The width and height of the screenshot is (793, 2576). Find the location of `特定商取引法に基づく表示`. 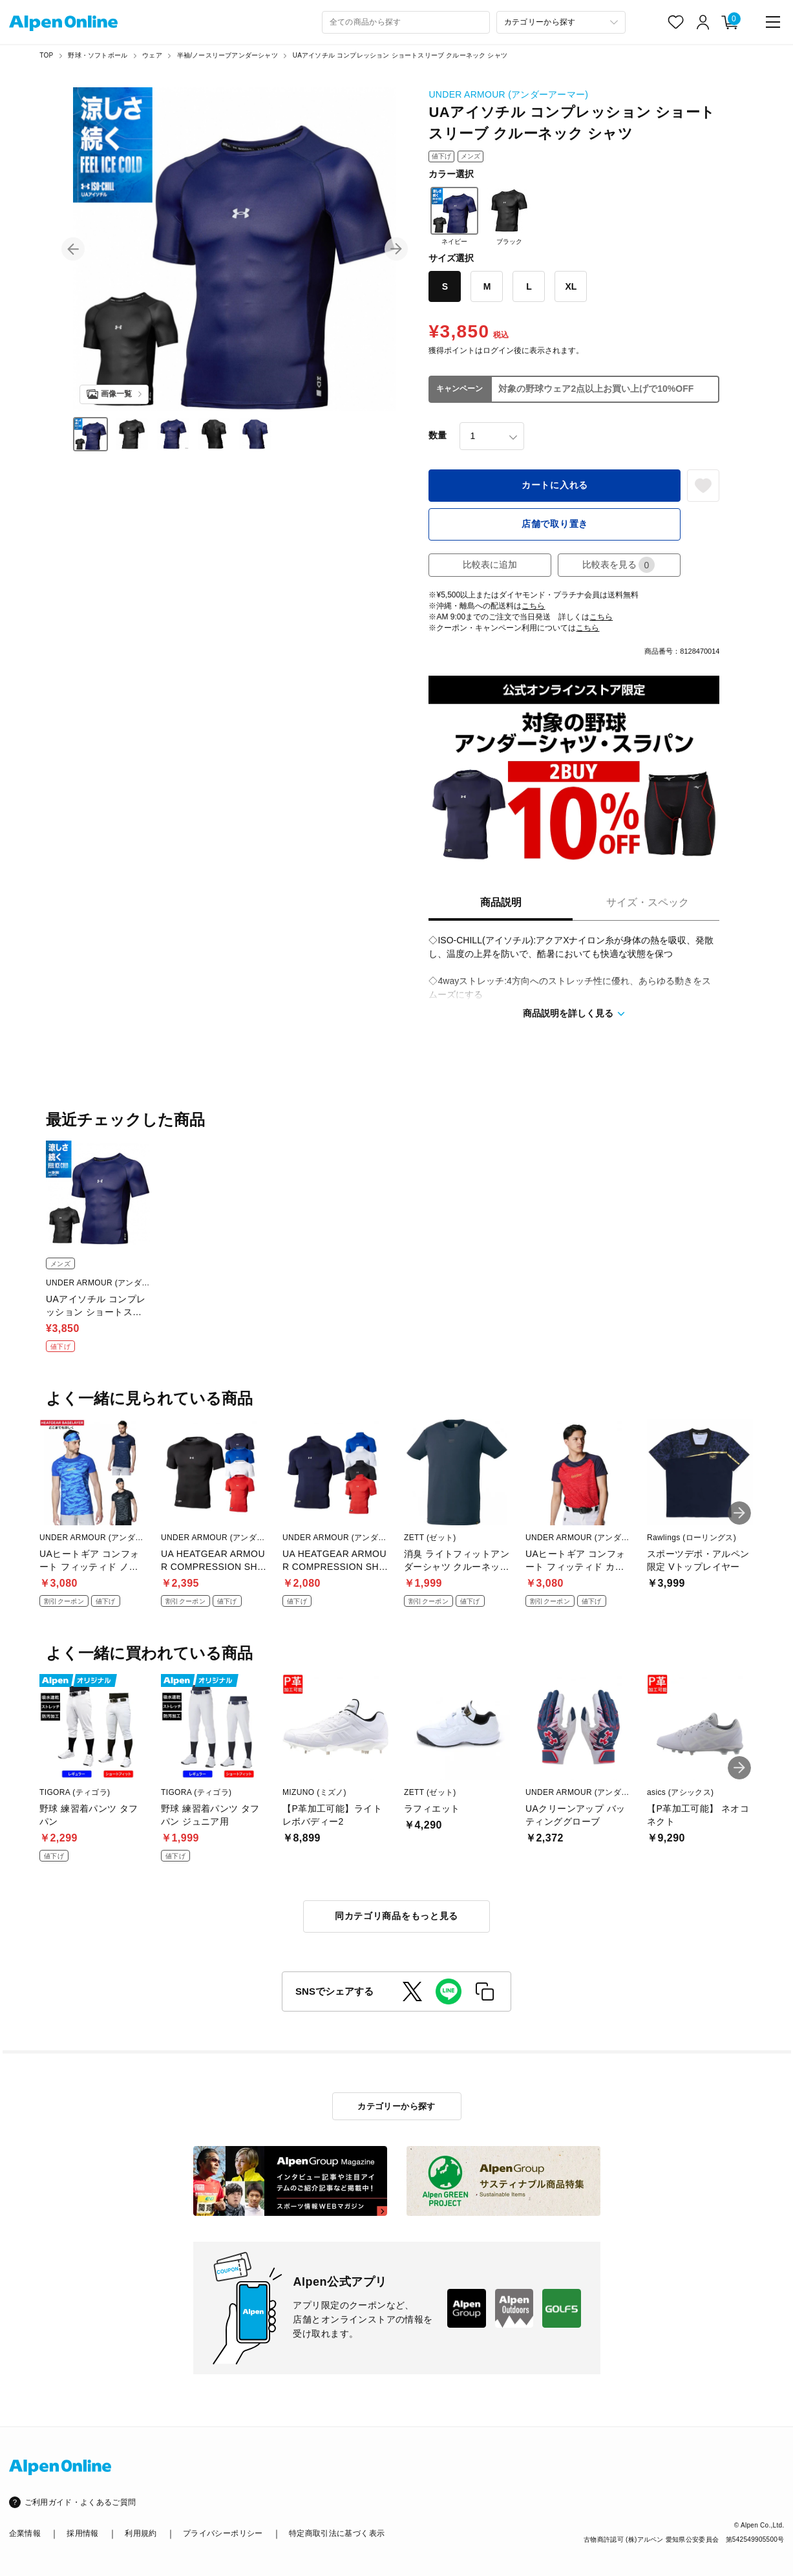

特定商取引法に基づく表示 is located at coordinates (337, 2533).